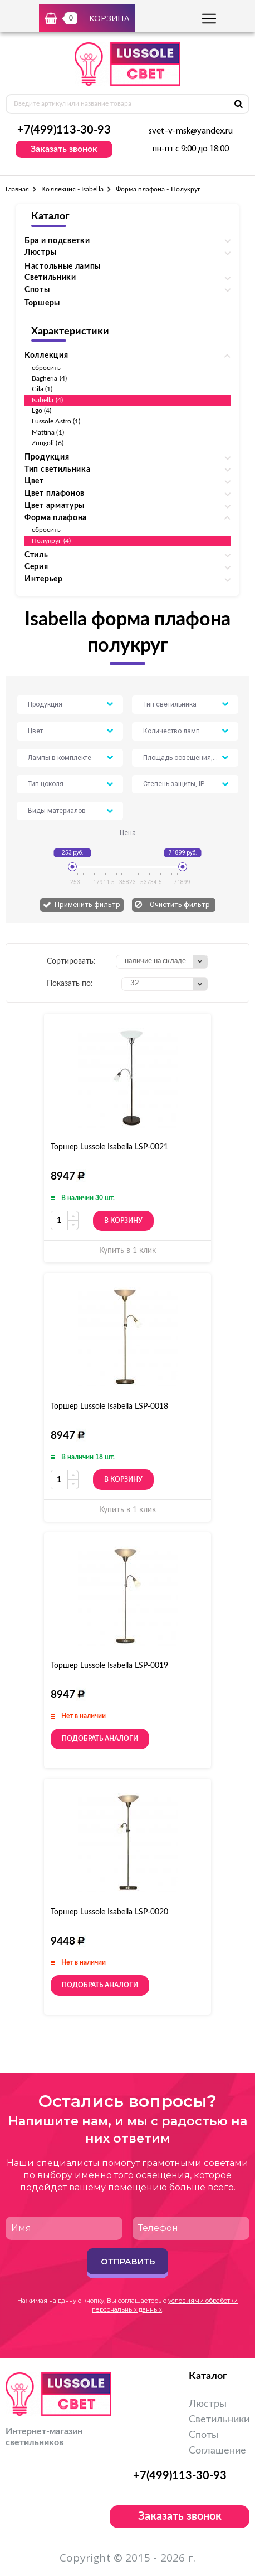 The height and width of the screenshot is (2576, 255). What do you see at coordinates (109, 1406) in the screenshot?
I see `Торшер Lussole Isabella LSP-0018` at bounding box center [109, 1406].